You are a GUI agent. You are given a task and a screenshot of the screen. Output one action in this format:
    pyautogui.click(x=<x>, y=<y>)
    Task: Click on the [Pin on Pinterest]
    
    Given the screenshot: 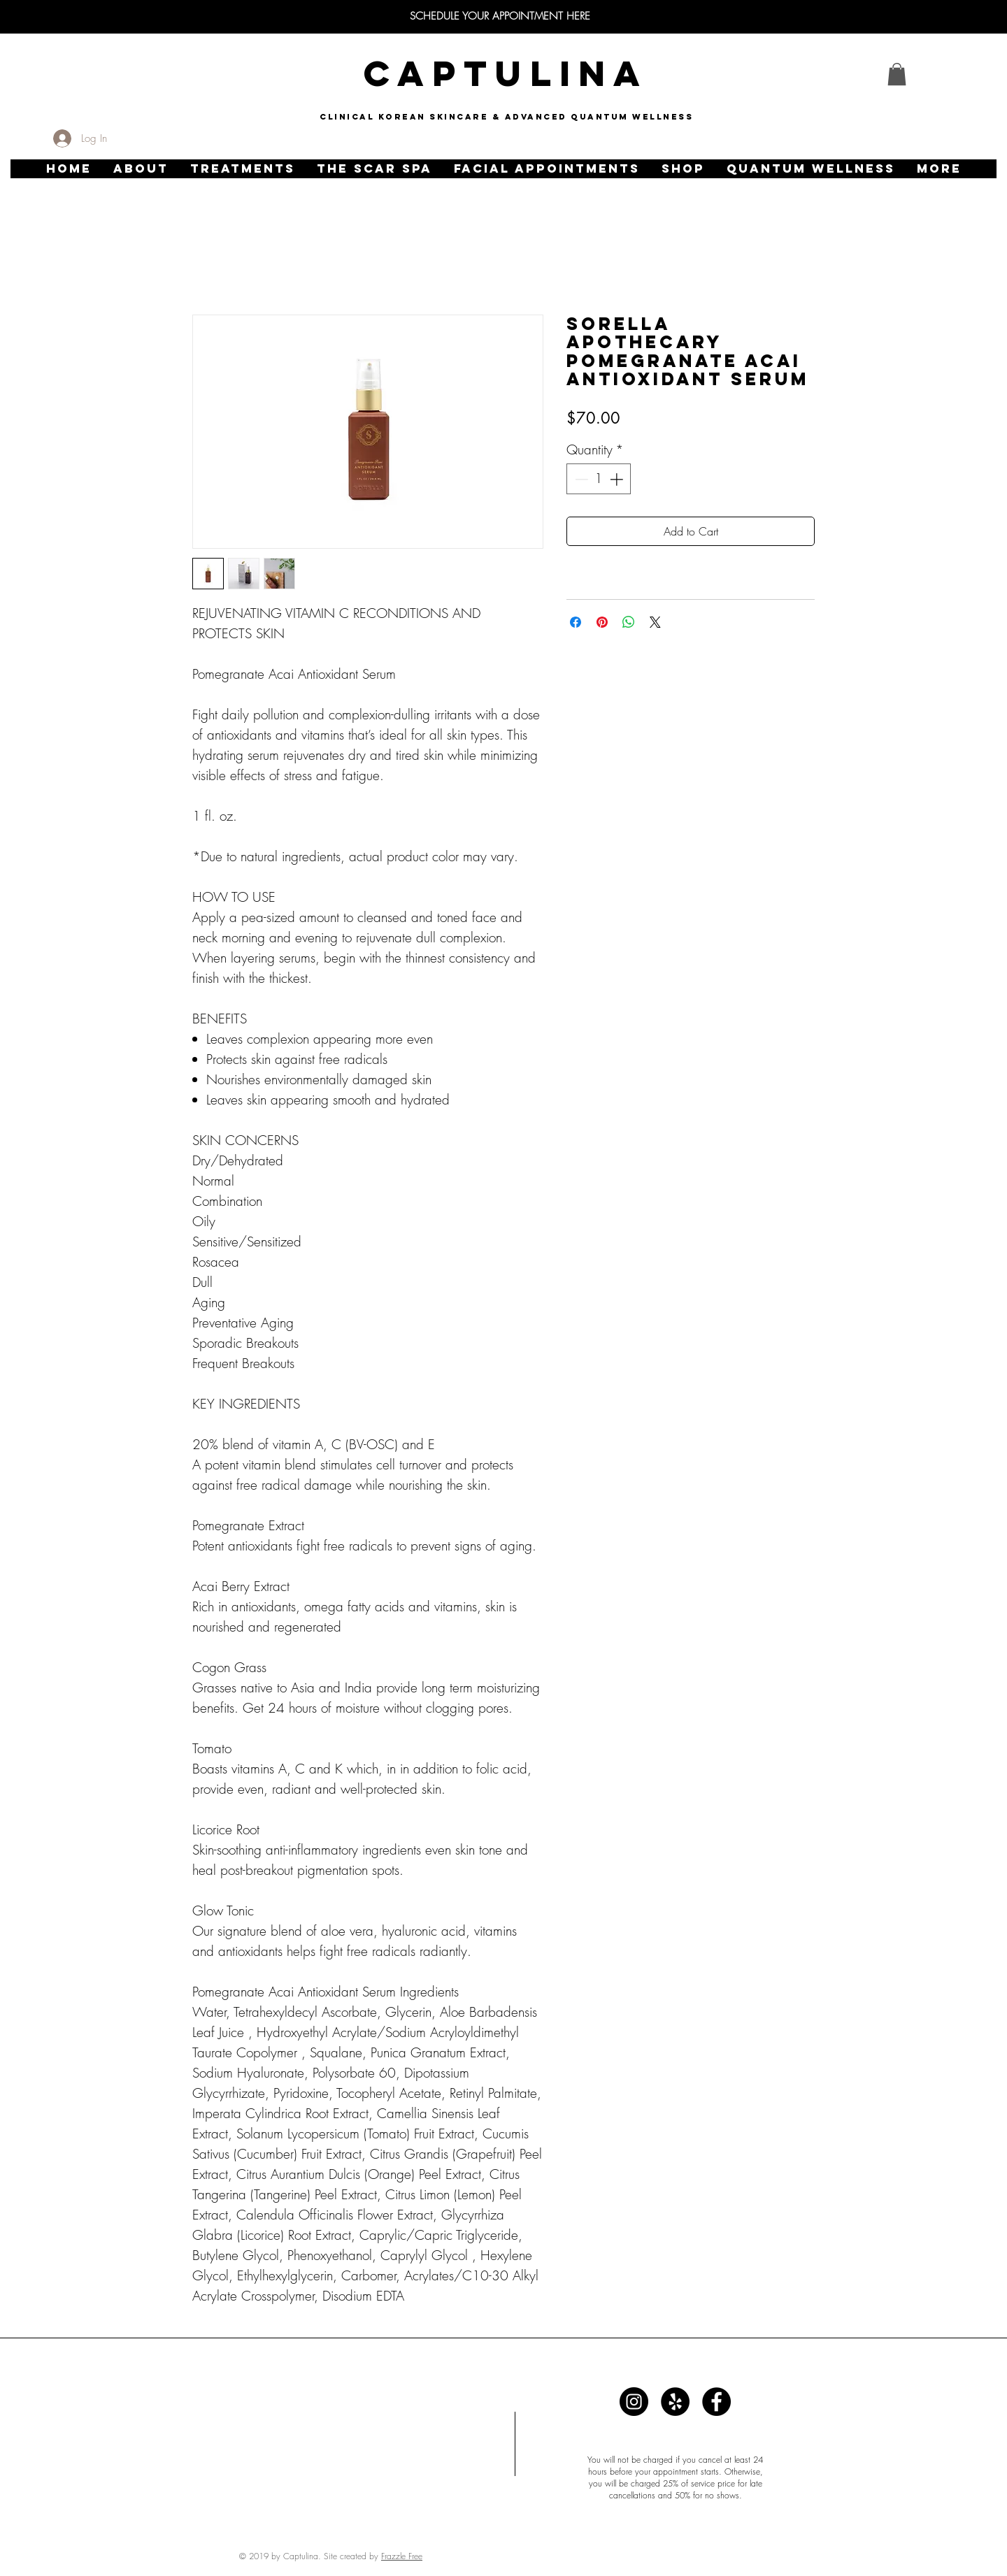 What is the action you would take?
    pyautogui.click(x=602, y=622)
    